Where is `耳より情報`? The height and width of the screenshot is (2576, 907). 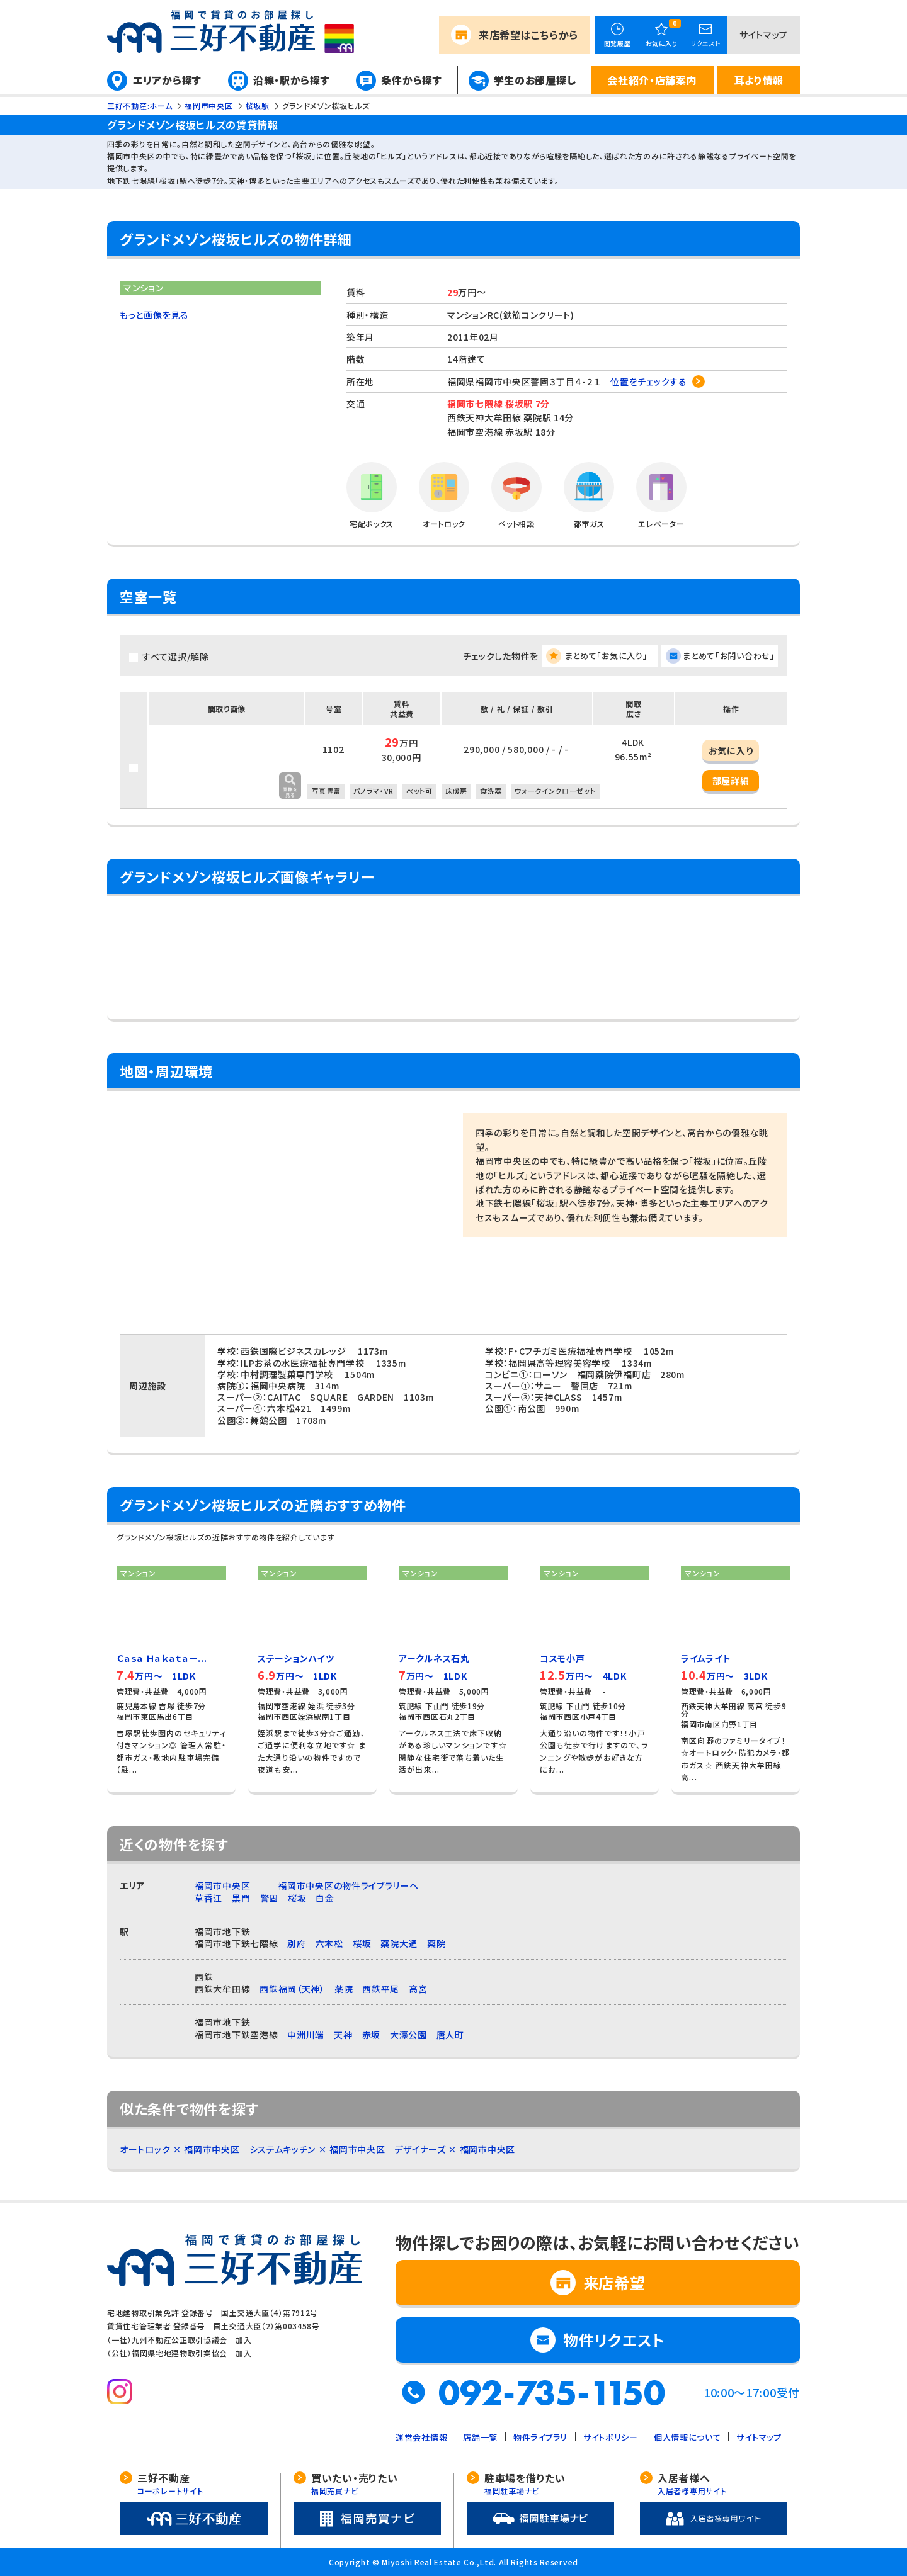 耳より情報 is located at coordinates (759, 80).